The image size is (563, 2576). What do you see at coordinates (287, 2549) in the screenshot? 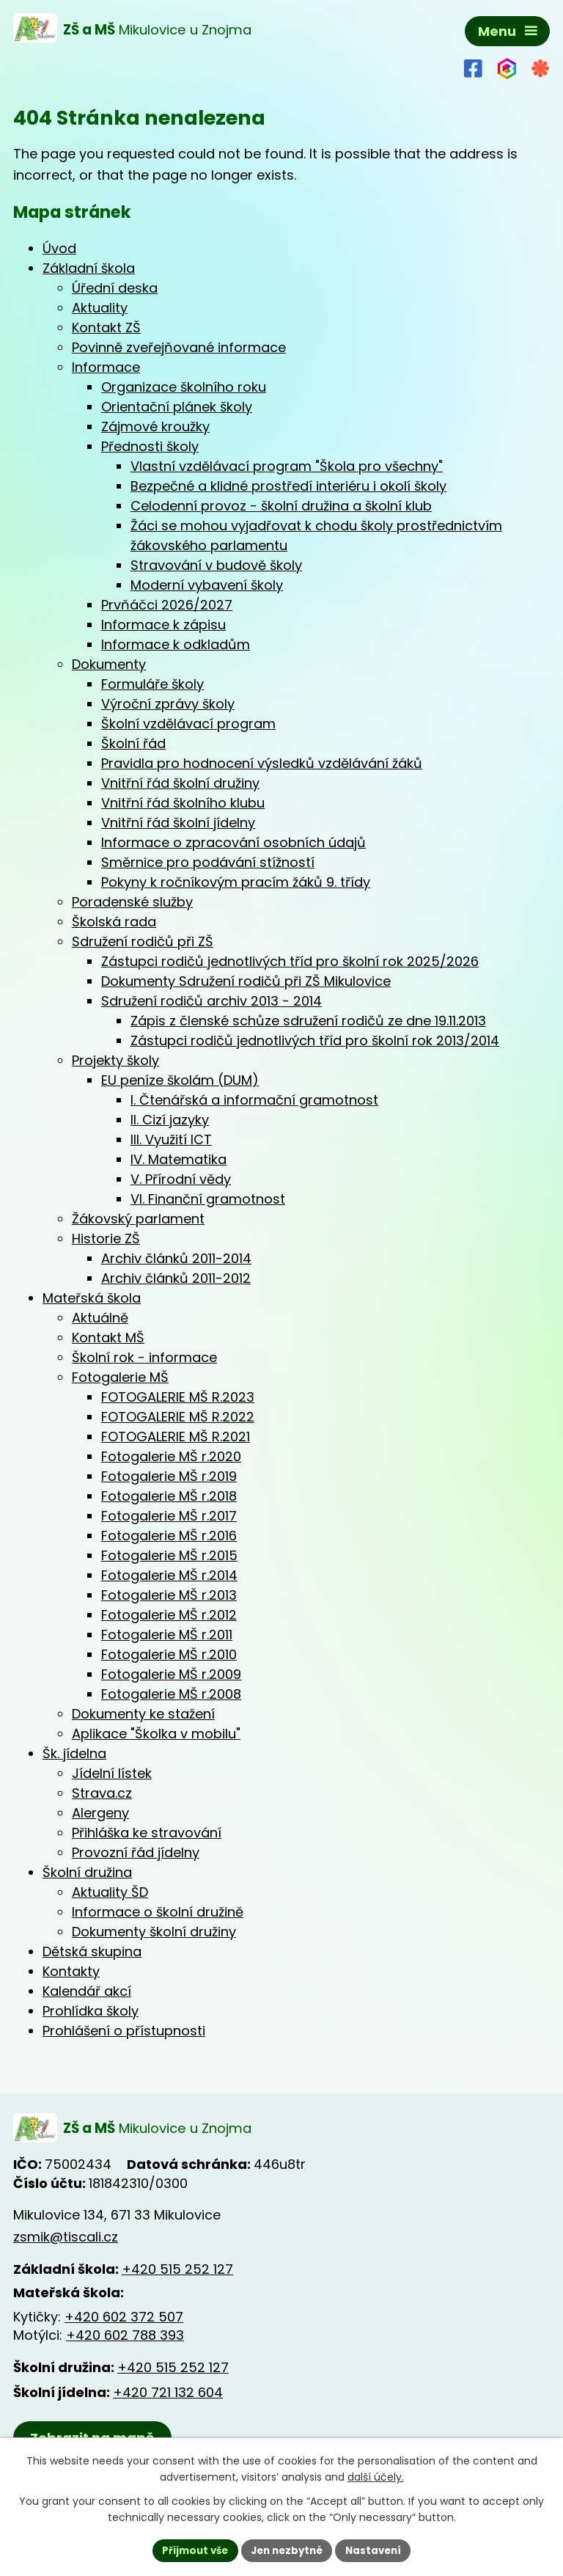
I see `Jen nezbytné` at bounding box center [287, 2549].